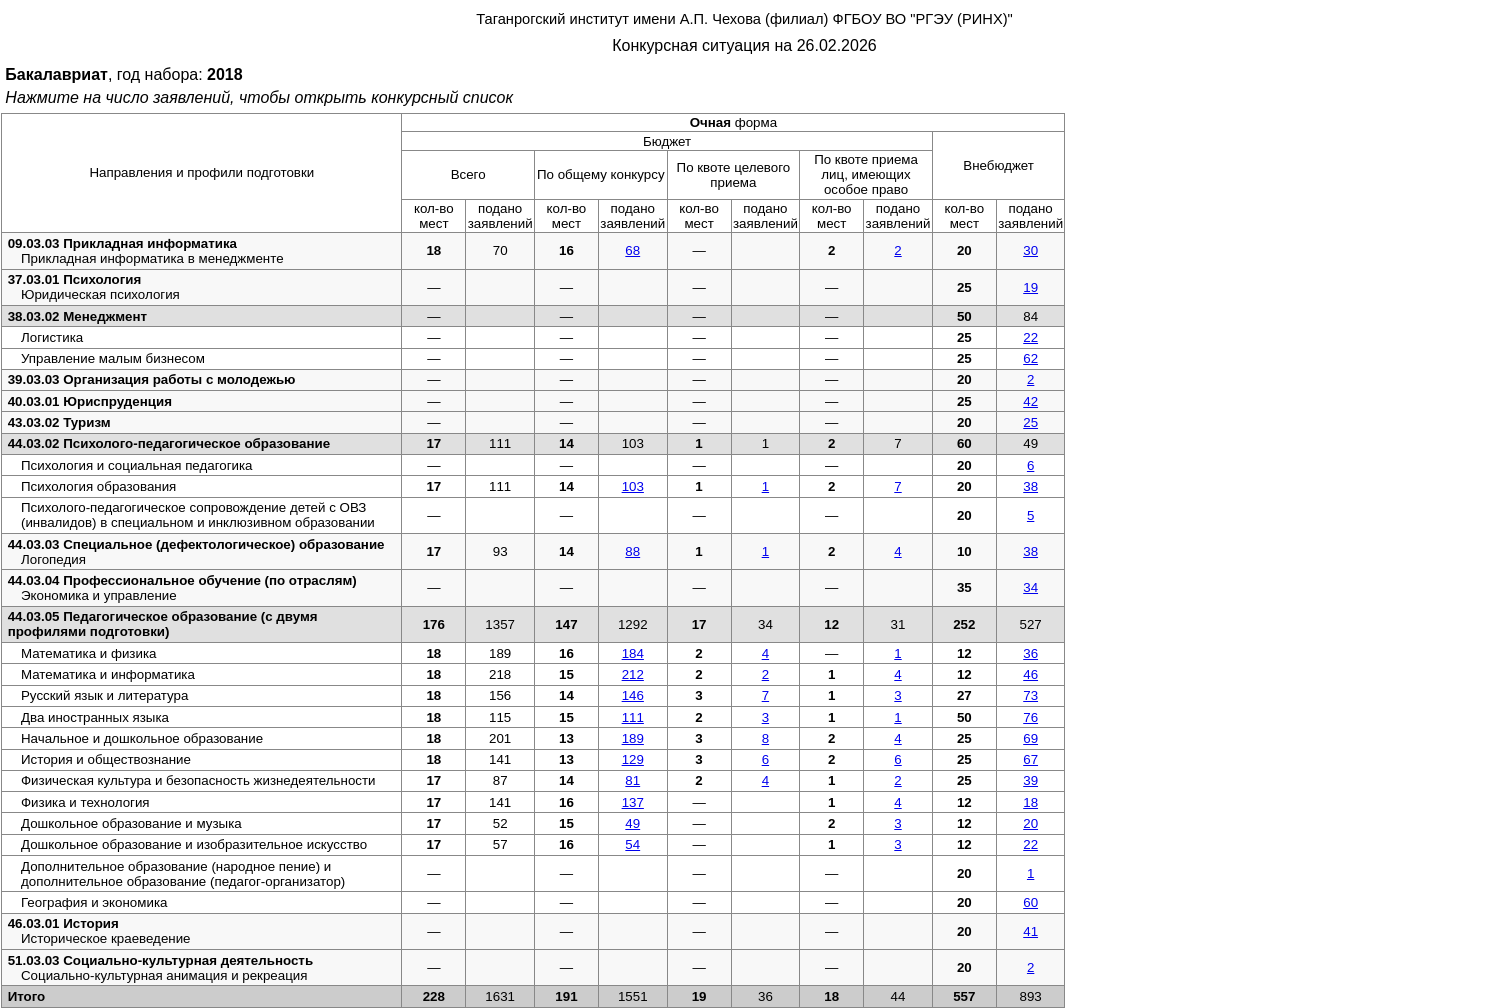 This screenshot has height=1008, width=1489. I want to click on 69, so click(1030, 738).